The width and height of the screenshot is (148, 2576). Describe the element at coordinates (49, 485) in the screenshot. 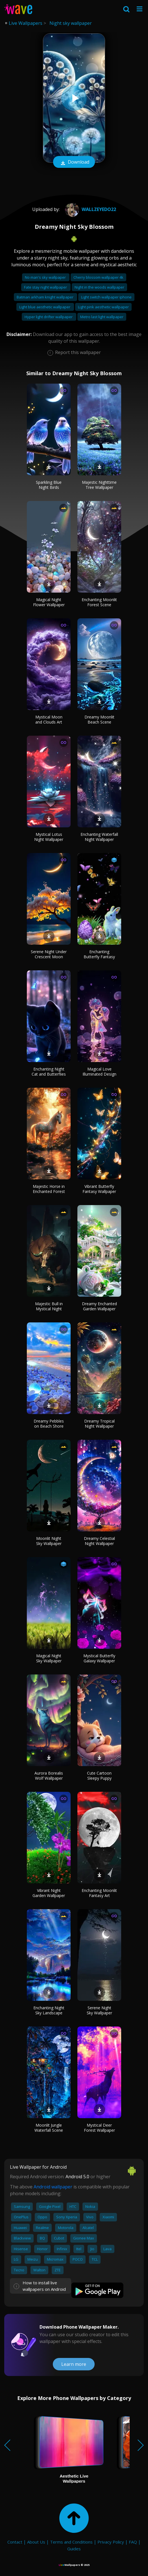

I see `Sparkling Blue Night Birds` at that location.